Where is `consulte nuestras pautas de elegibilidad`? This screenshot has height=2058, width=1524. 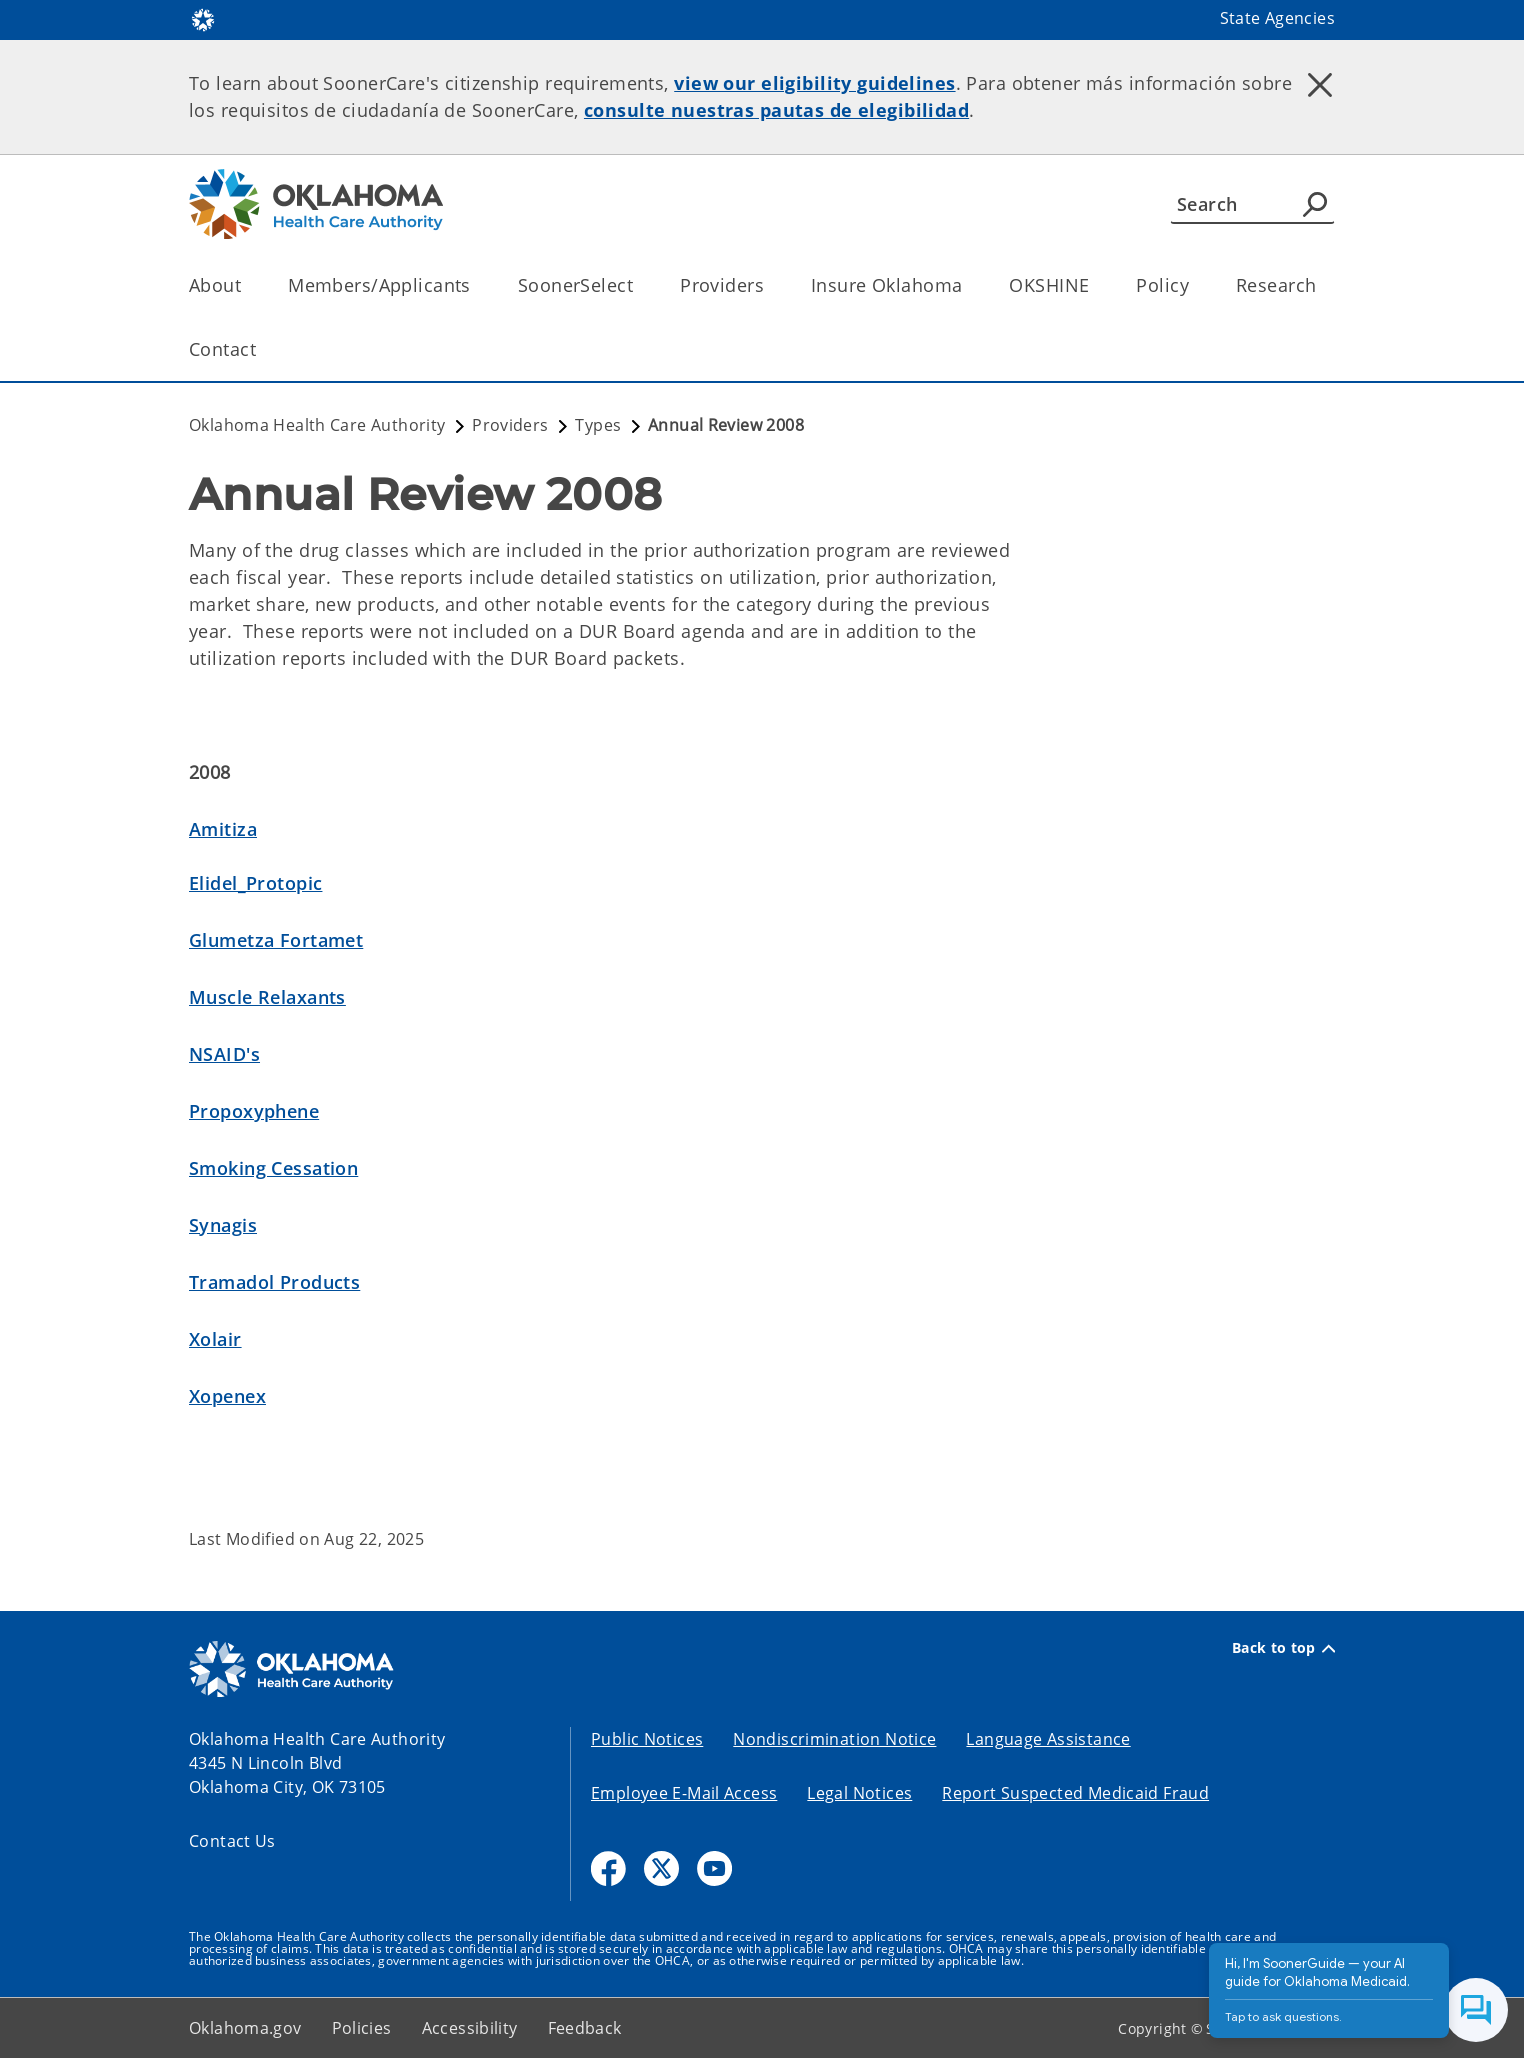 consulte nuestras pautas de elegibilidad is located at coordinates (776, 110).